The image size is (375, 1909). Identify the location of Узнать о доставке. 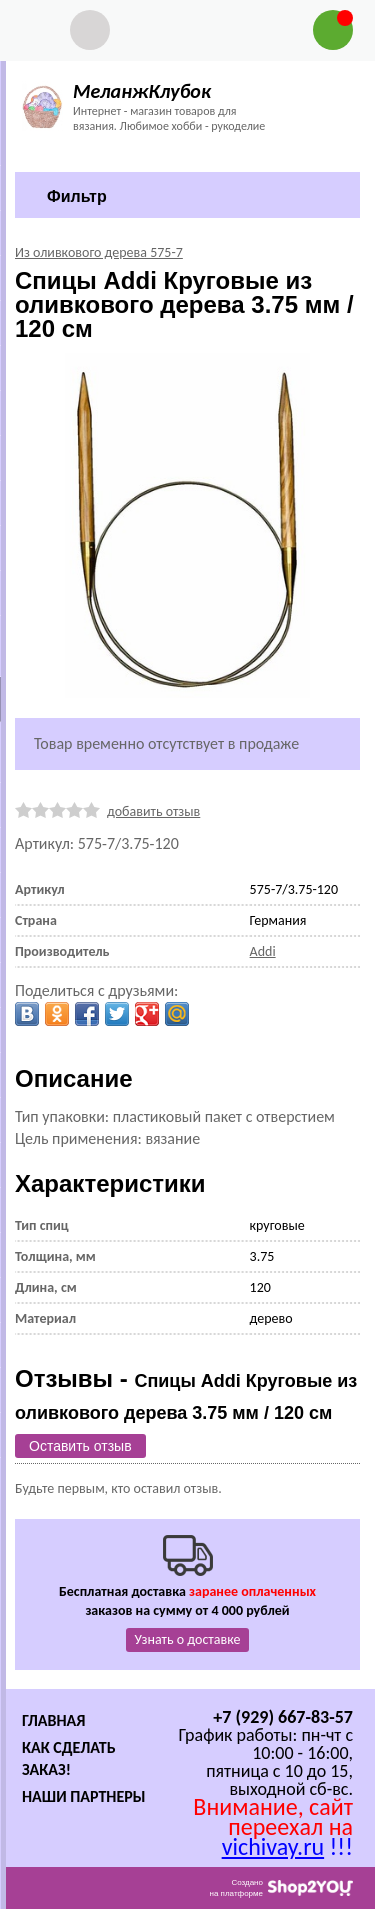
(188, 1639).